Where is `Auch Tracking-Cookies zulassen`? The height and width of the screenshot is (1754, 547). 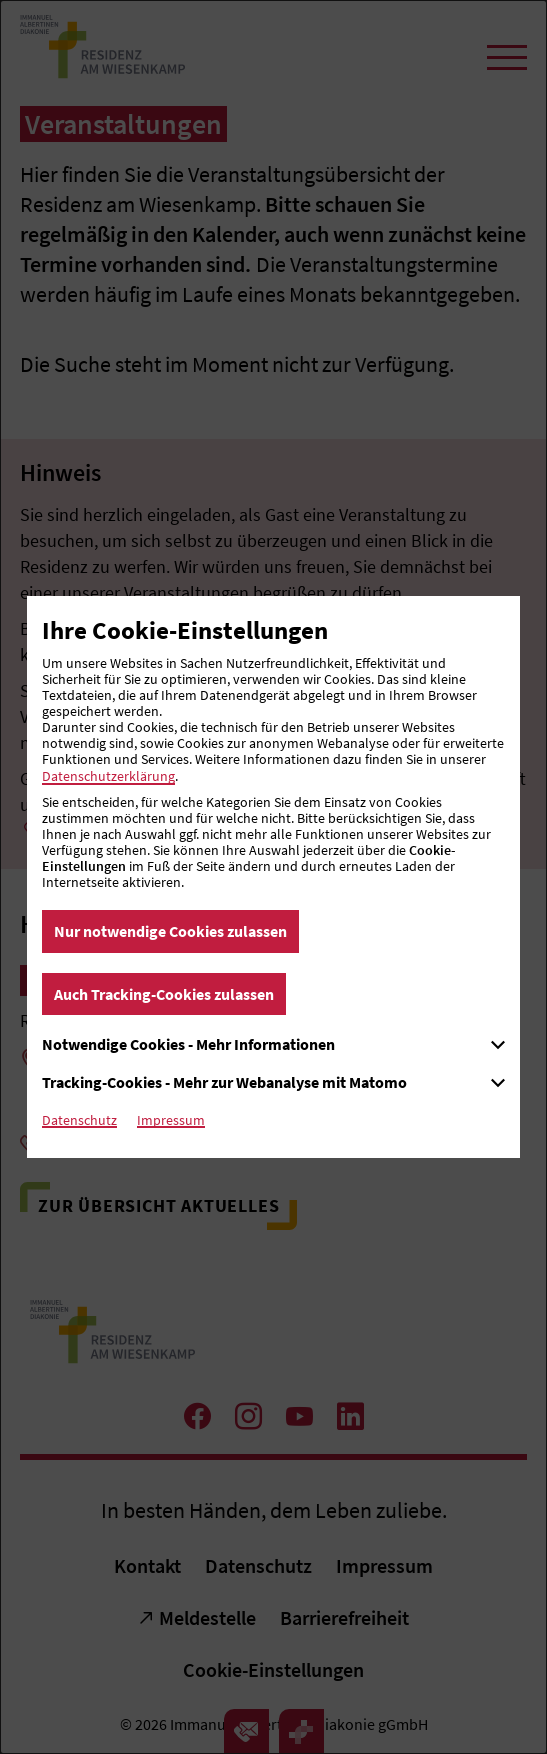
Auch Tracking-Cookies zulassen is located at coordinates (164, 994).